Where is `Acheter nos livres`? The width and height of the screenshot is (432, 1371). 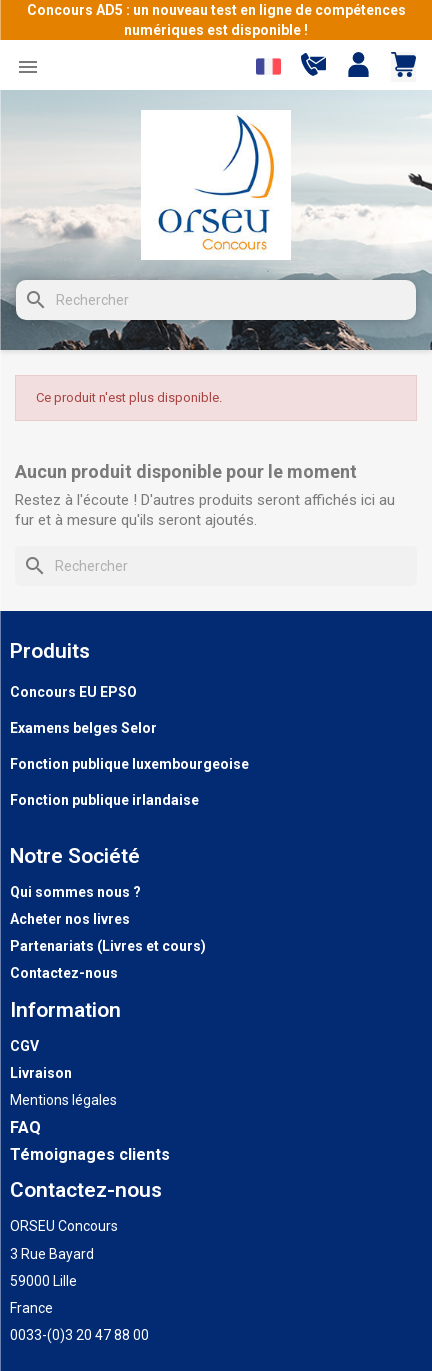 Acheter nos livres is located at coordinates (70, 919).